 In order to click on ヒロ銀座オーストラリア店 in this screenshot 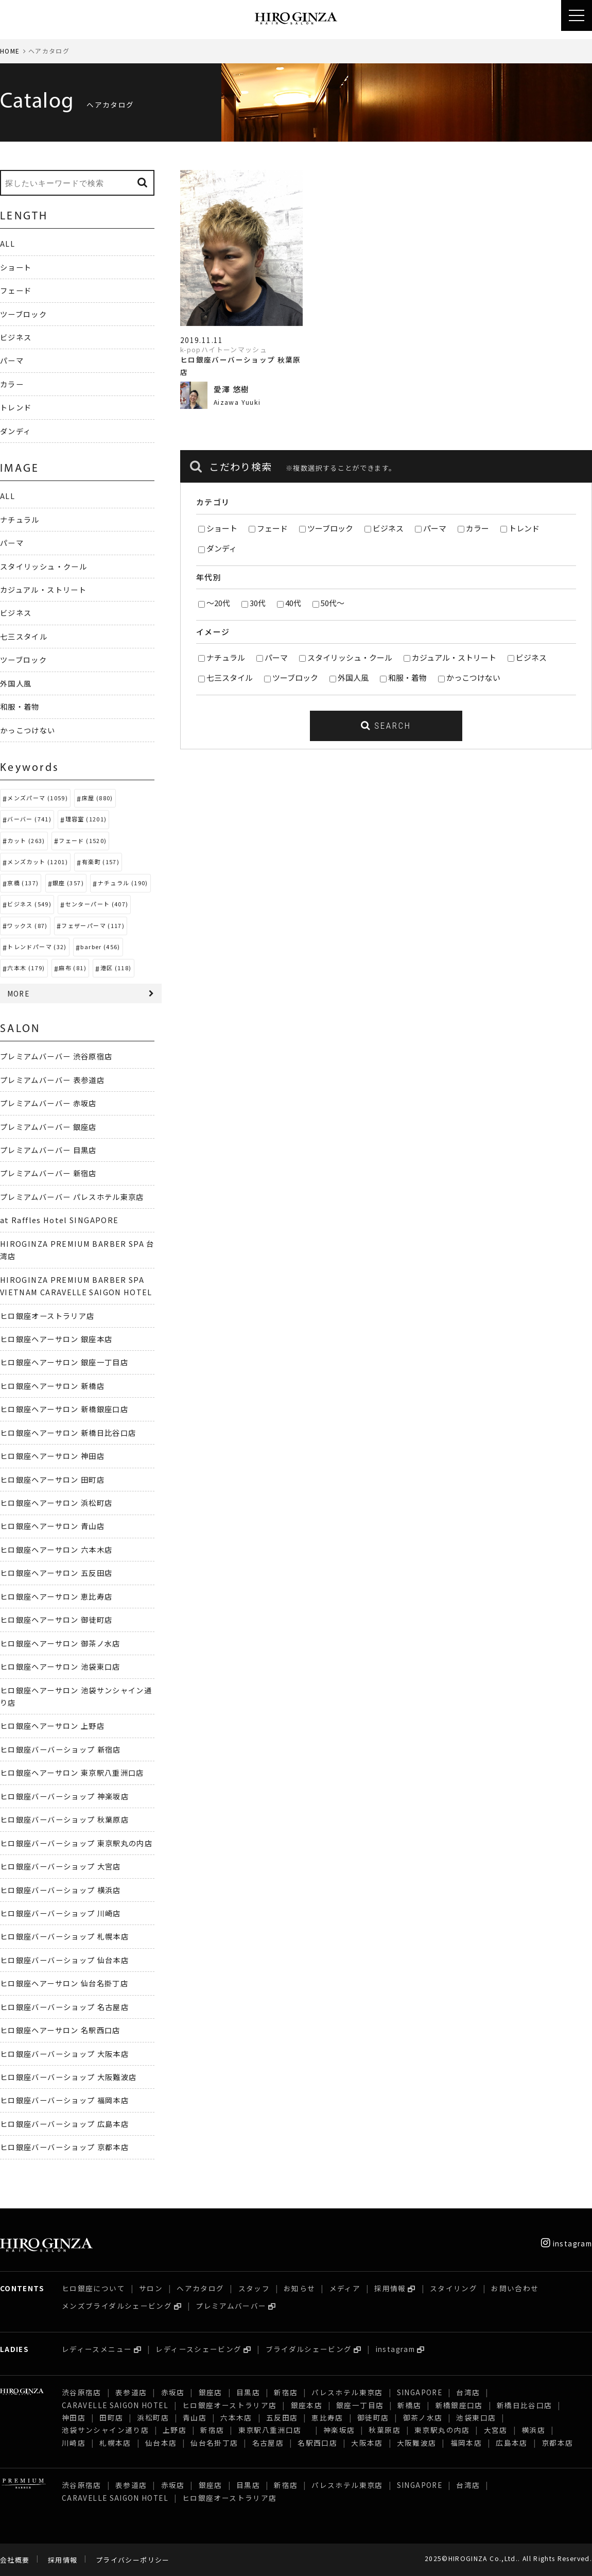, I will do `click(47, 1315)`.